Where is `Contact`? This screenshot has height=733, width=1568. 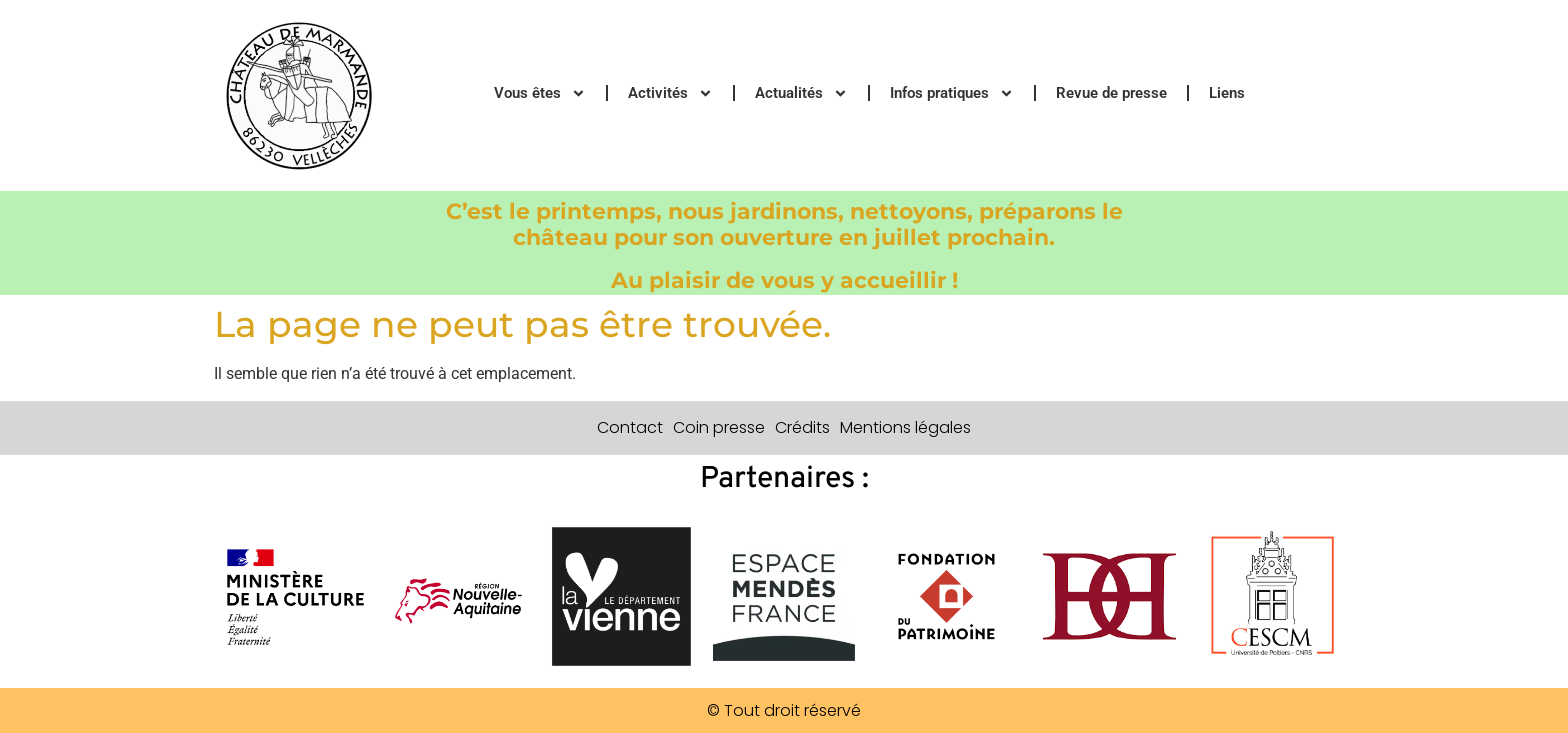 Contact is located at coordinates (630, 427).